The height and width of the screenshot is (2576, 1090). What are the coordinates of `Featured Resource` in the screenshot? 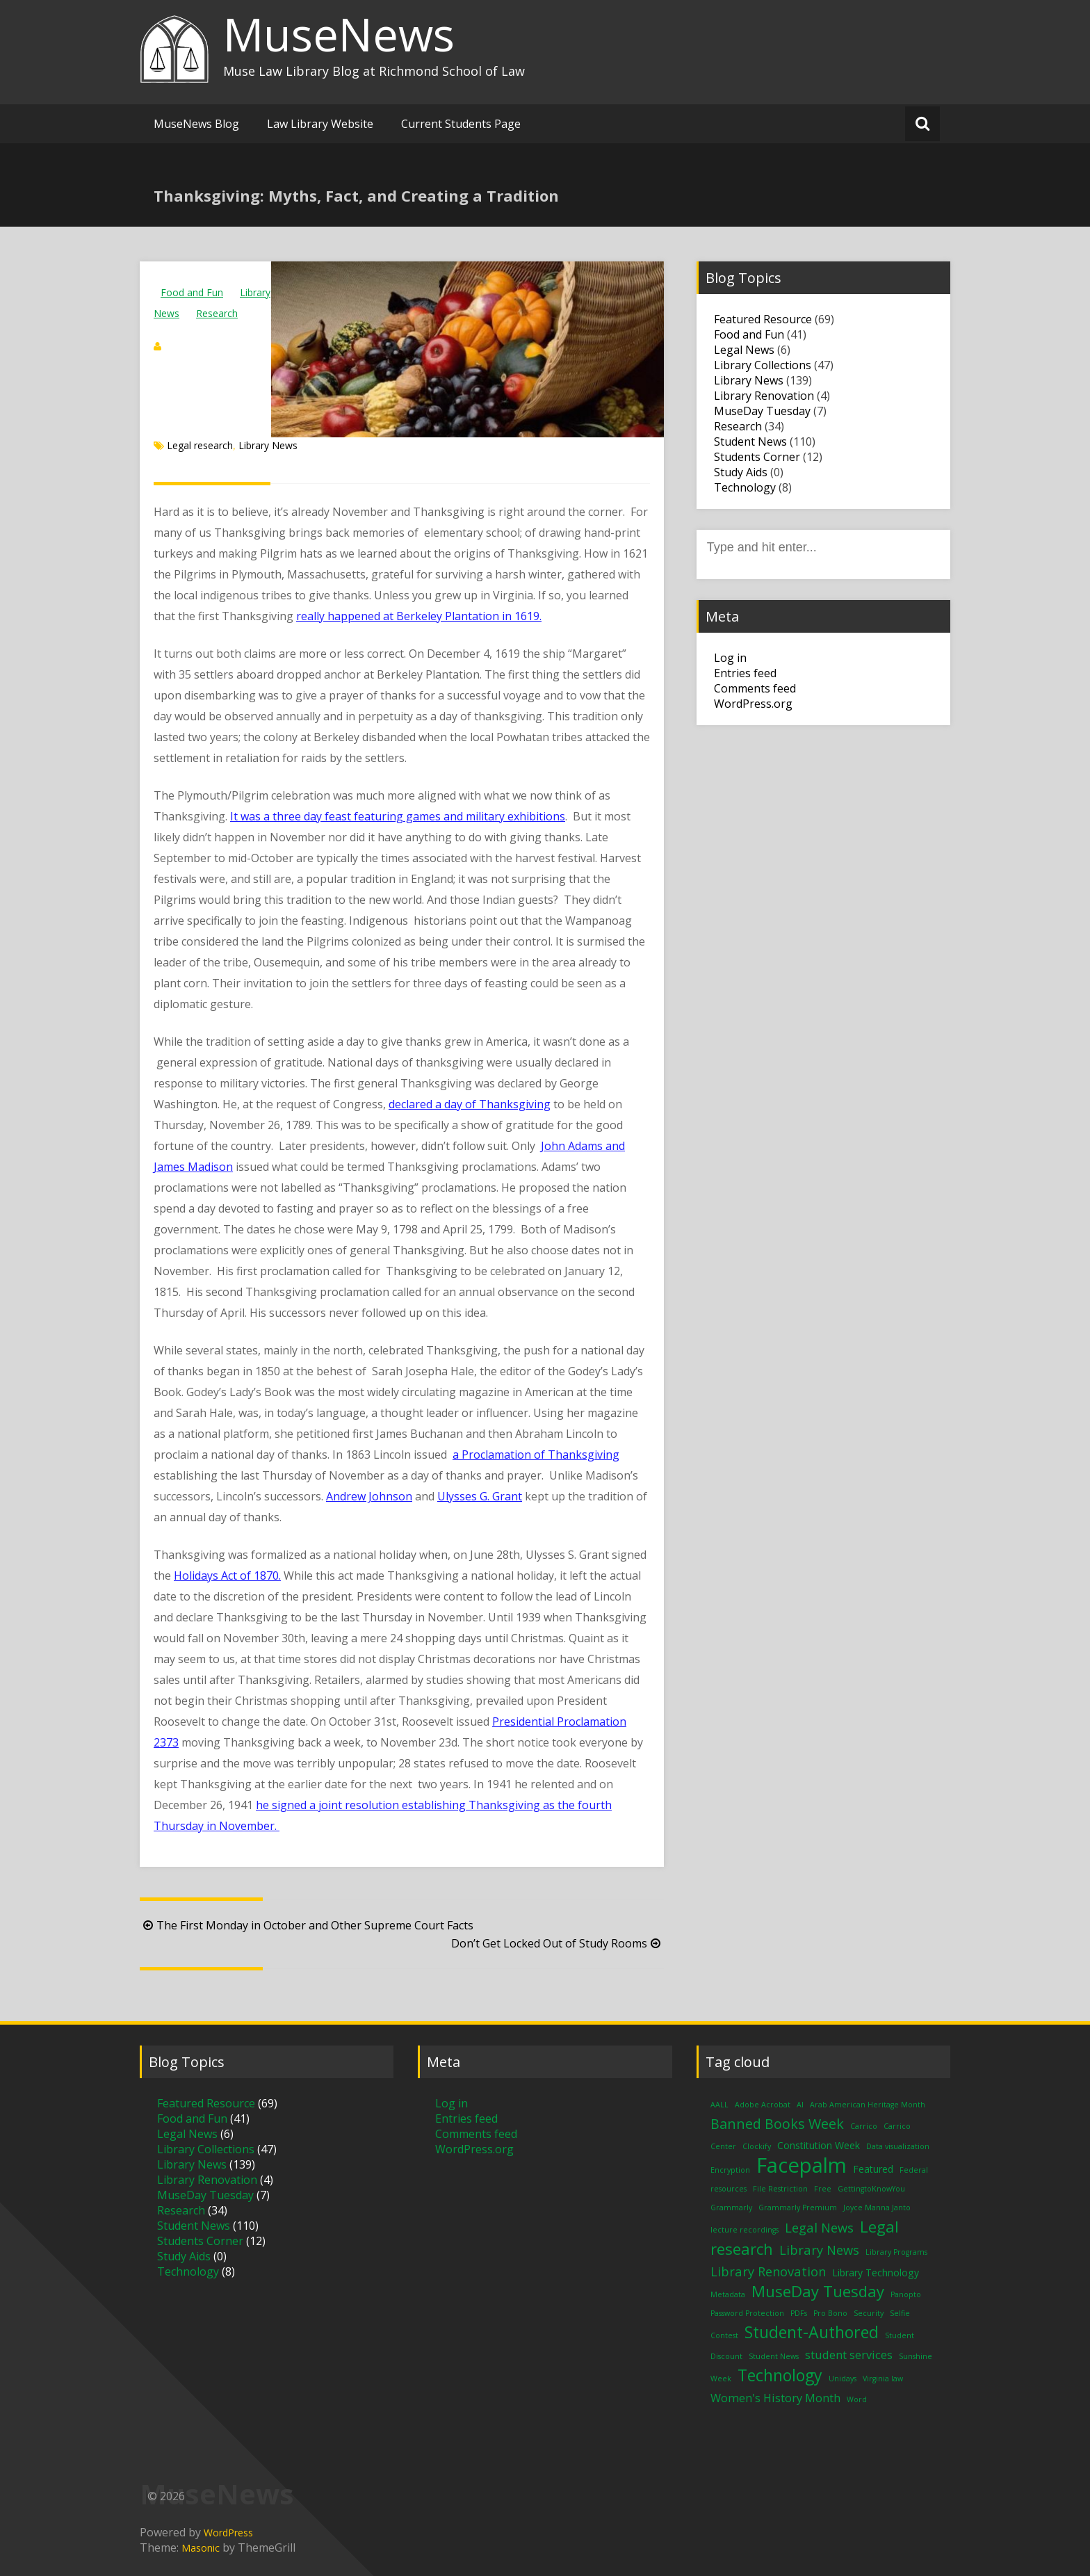 It's located at (763, 319).